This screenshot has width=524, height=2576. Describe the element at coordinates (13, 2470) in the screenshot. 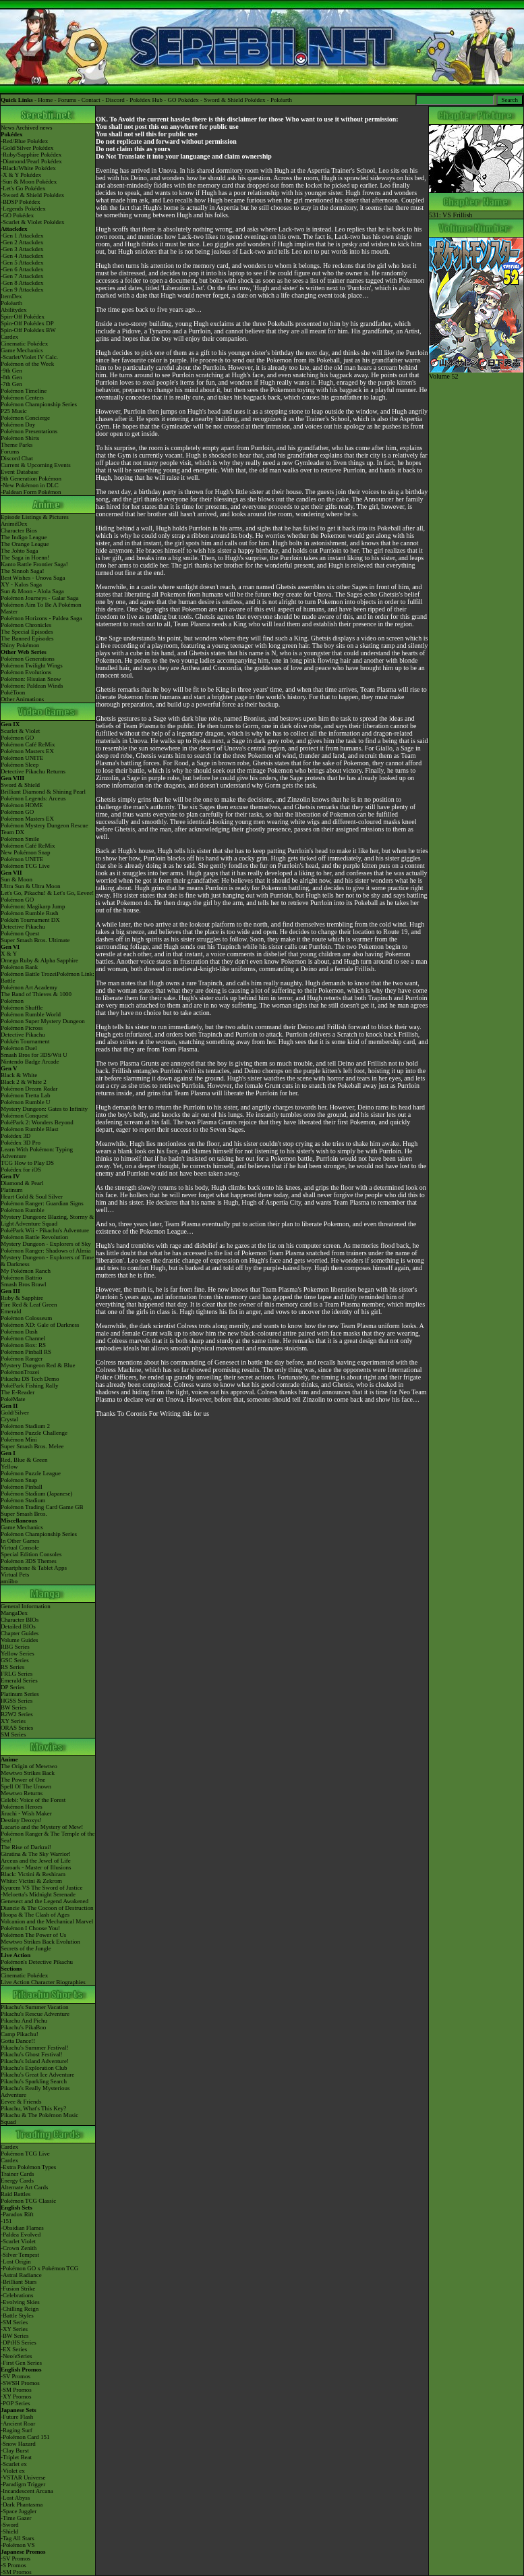

I see `-Violet ex` at that location.